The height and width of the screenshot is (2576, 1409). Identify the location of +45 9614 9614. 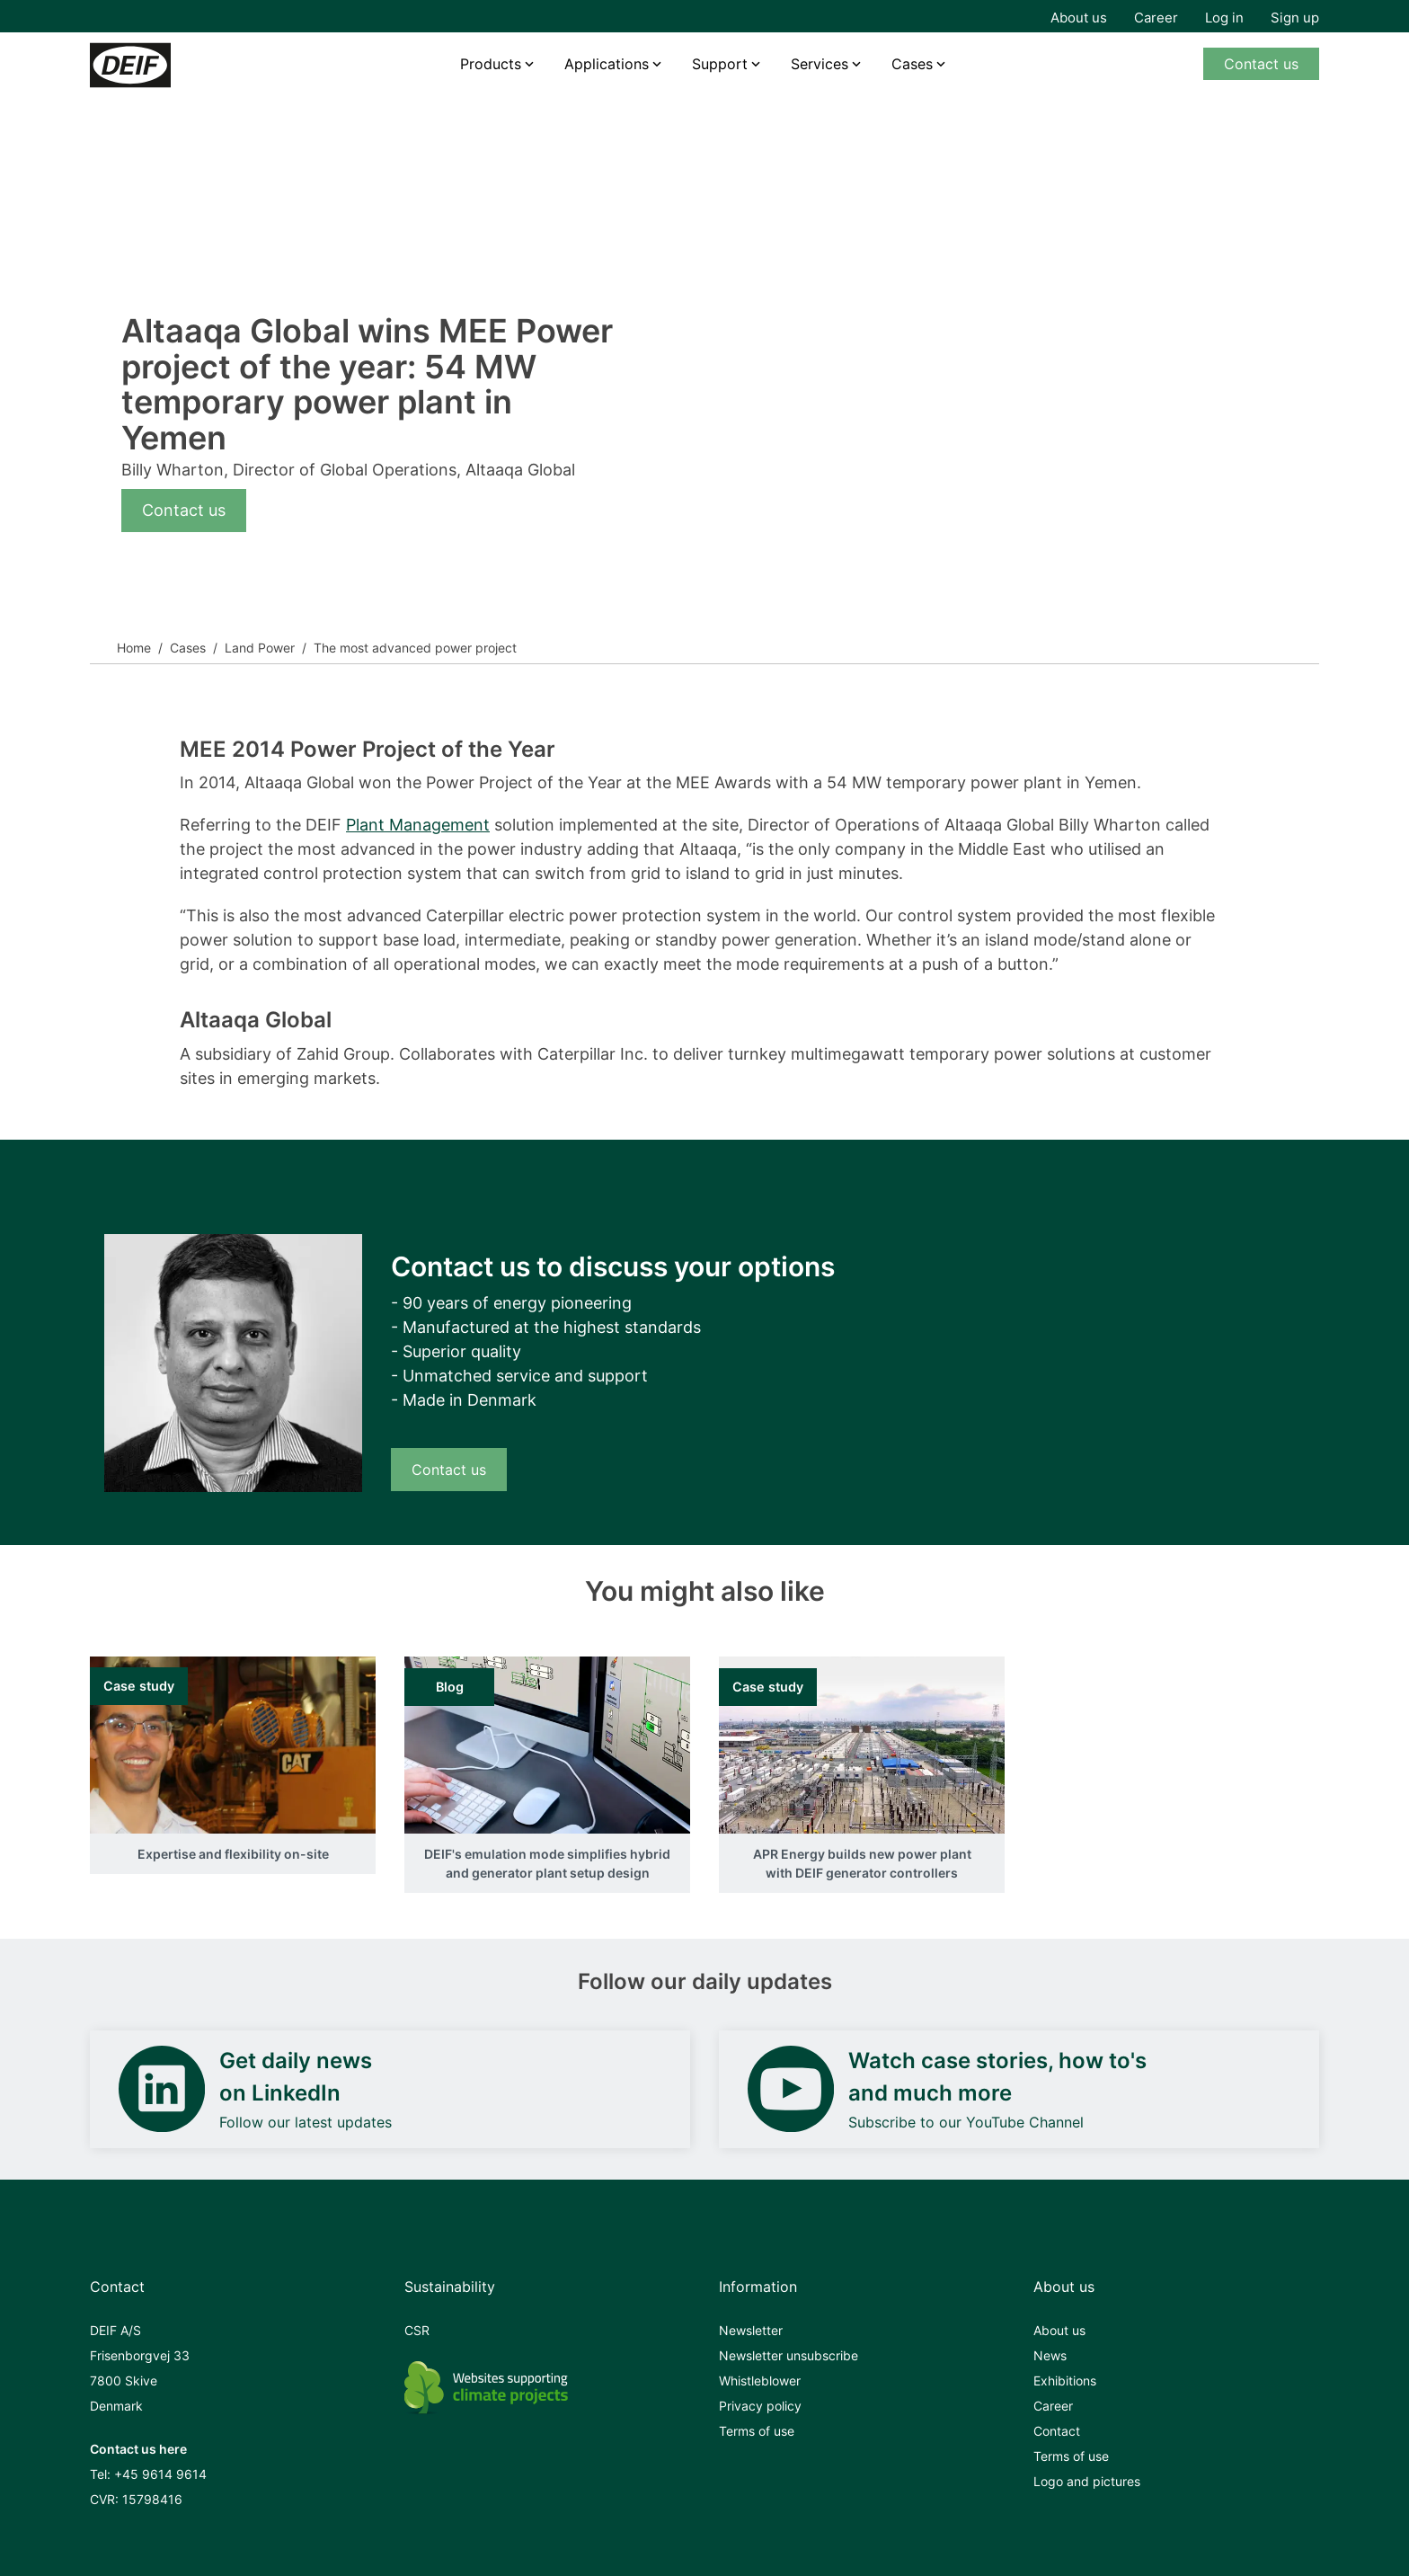
(160, 2474).